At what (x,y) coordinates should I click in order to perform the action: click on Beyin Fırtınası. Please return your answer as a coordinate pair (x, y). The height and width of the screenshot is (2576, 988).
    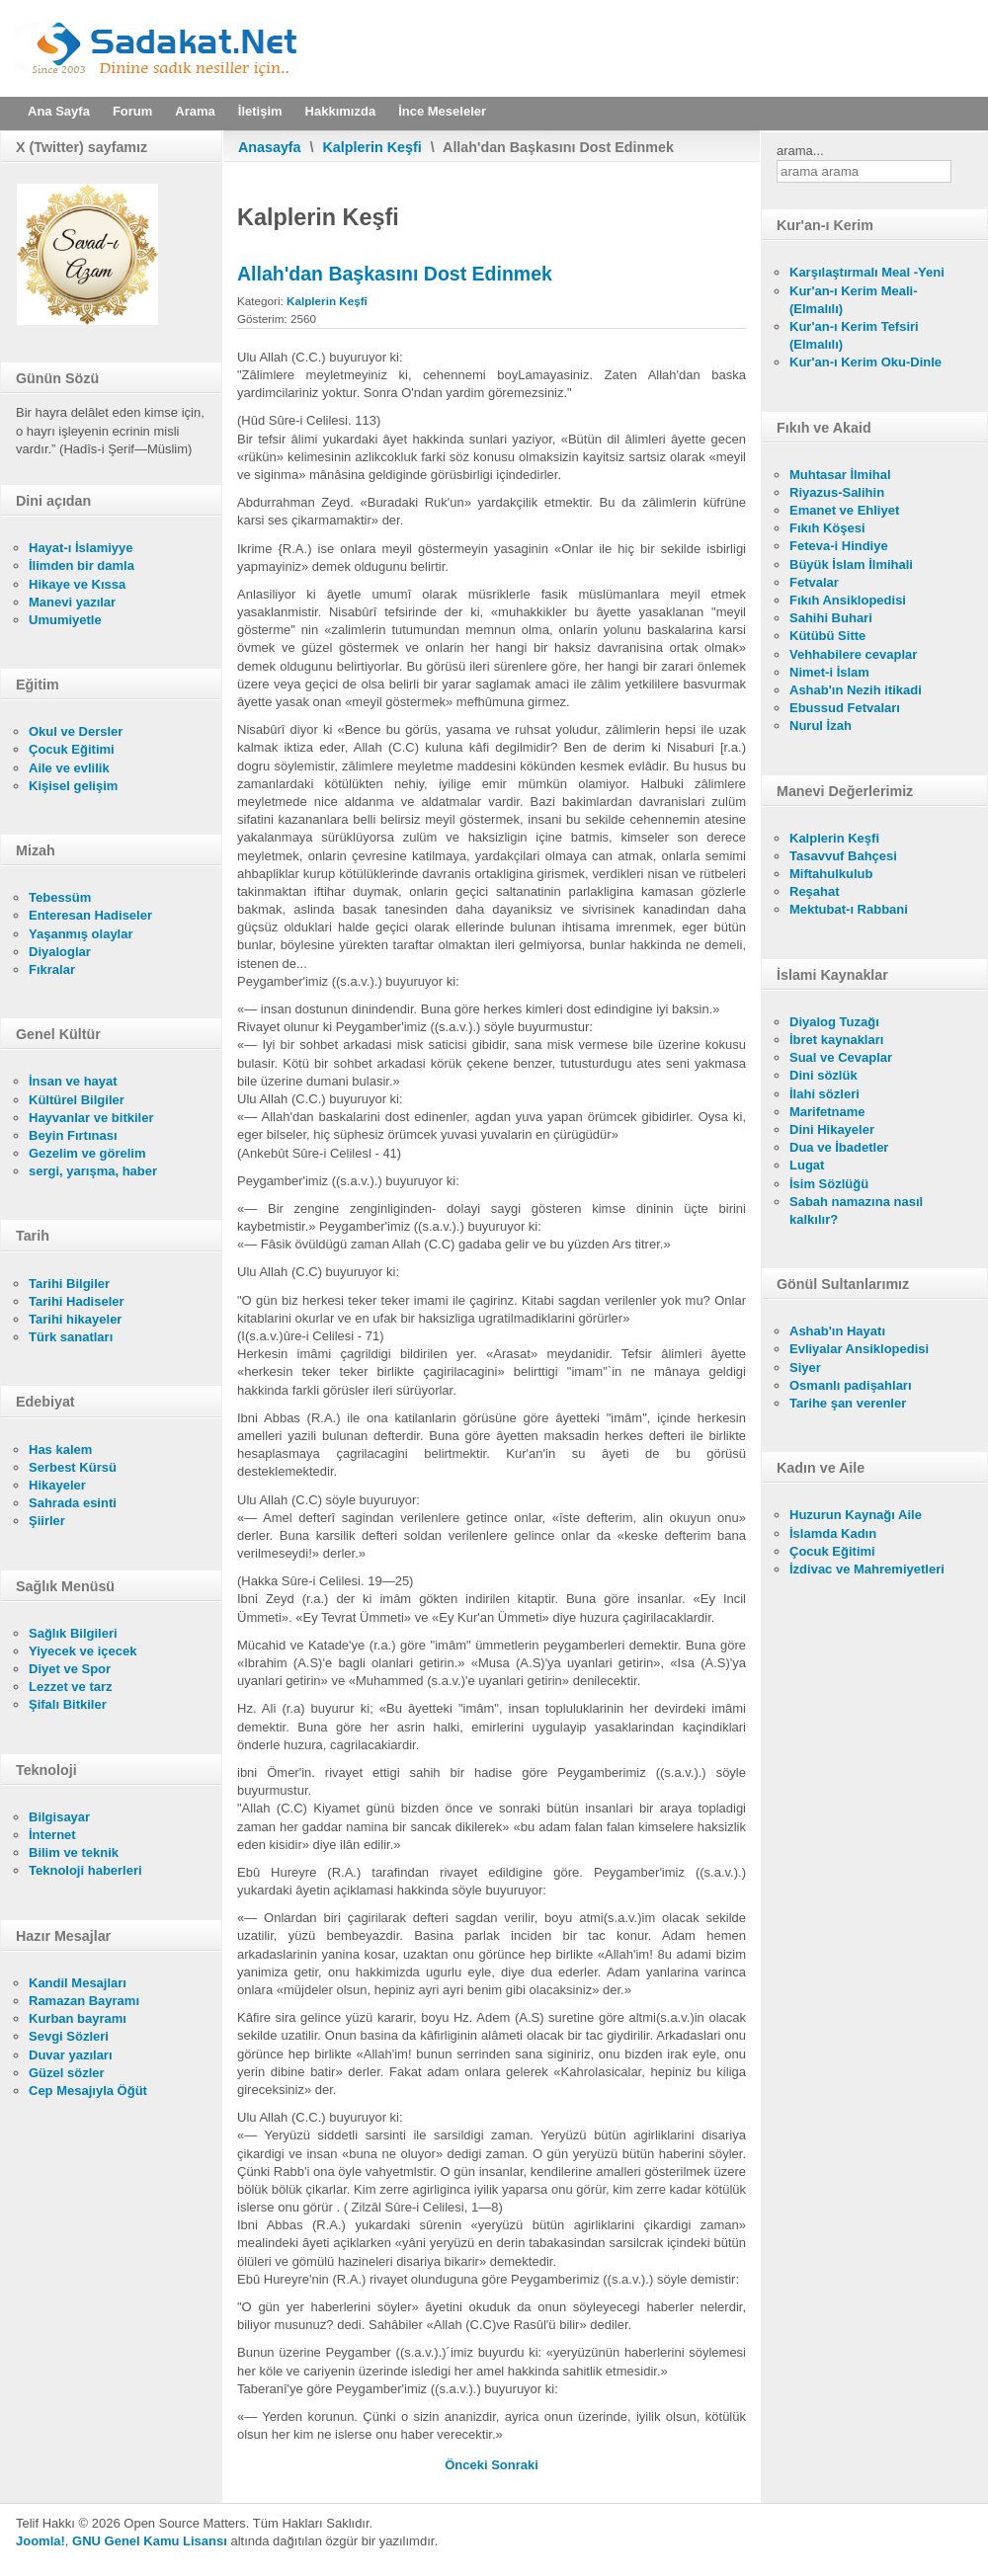
    Looking at the image, I should click on (73, 1135).